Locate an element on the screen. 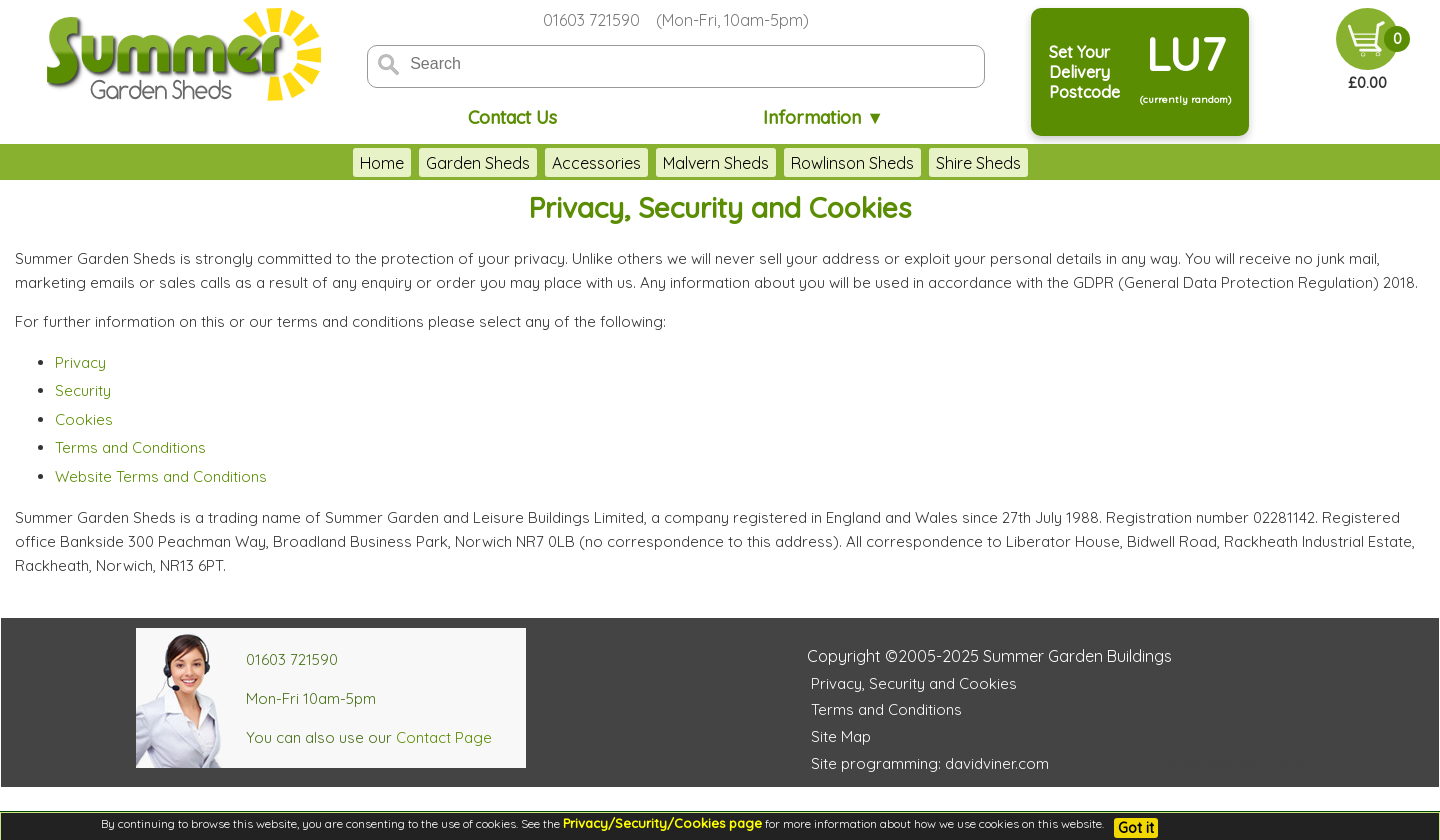 The width and height of the screenshot is (1440, 840). Security is located at coordinates (83, 390).